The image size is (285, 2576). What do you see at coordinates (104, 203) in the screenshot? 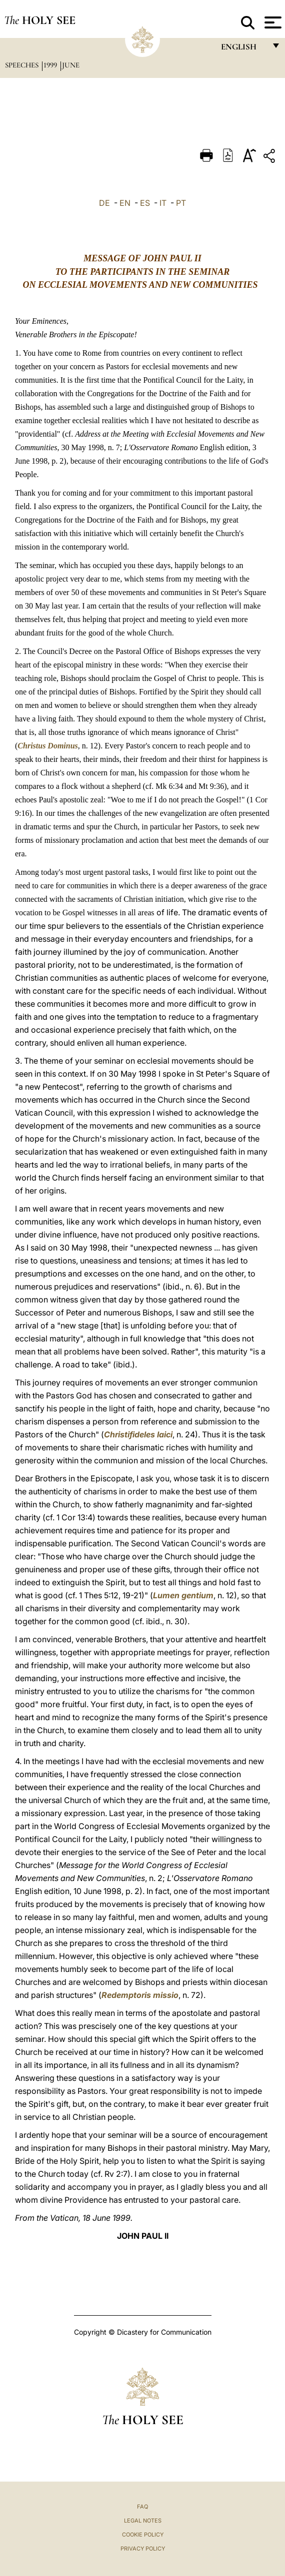
I see `DE` at bounding box center [104, 203].